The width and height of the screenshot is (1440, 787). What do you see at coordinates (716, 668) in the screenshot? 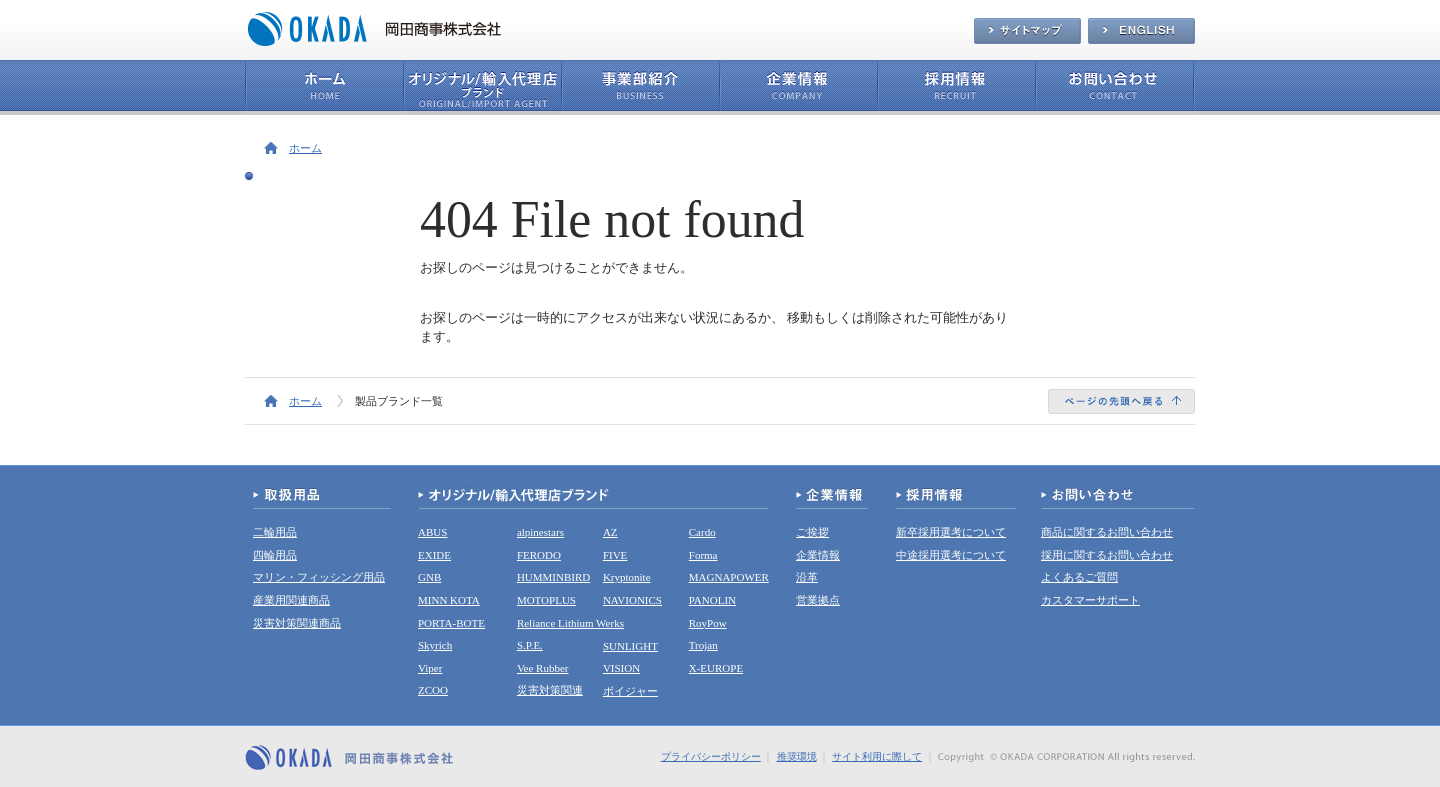
I see `X-EUROPE` at bounding box center [716, 668].